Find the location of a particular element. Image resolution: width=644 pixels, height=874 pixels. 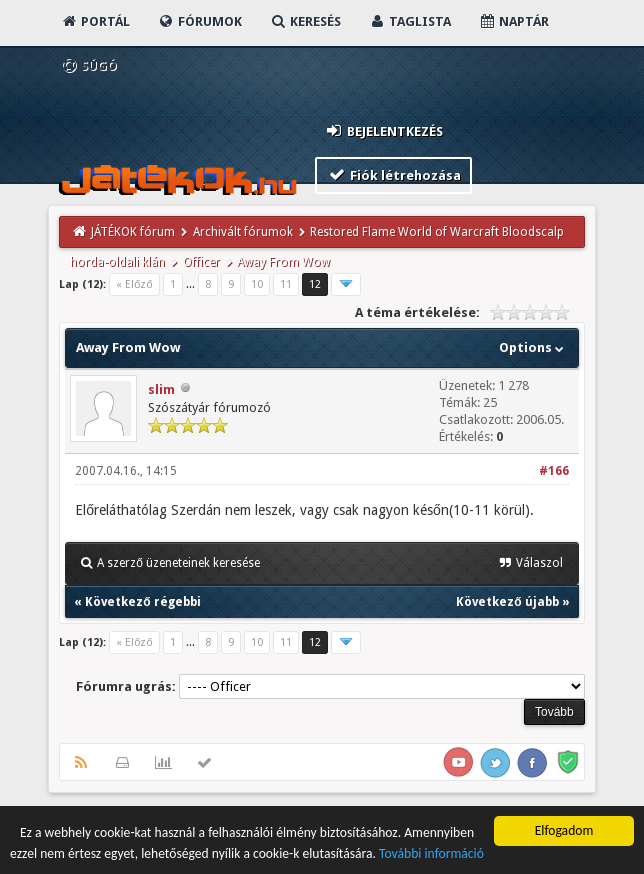

Keresés is located at coordinates (305, 21).